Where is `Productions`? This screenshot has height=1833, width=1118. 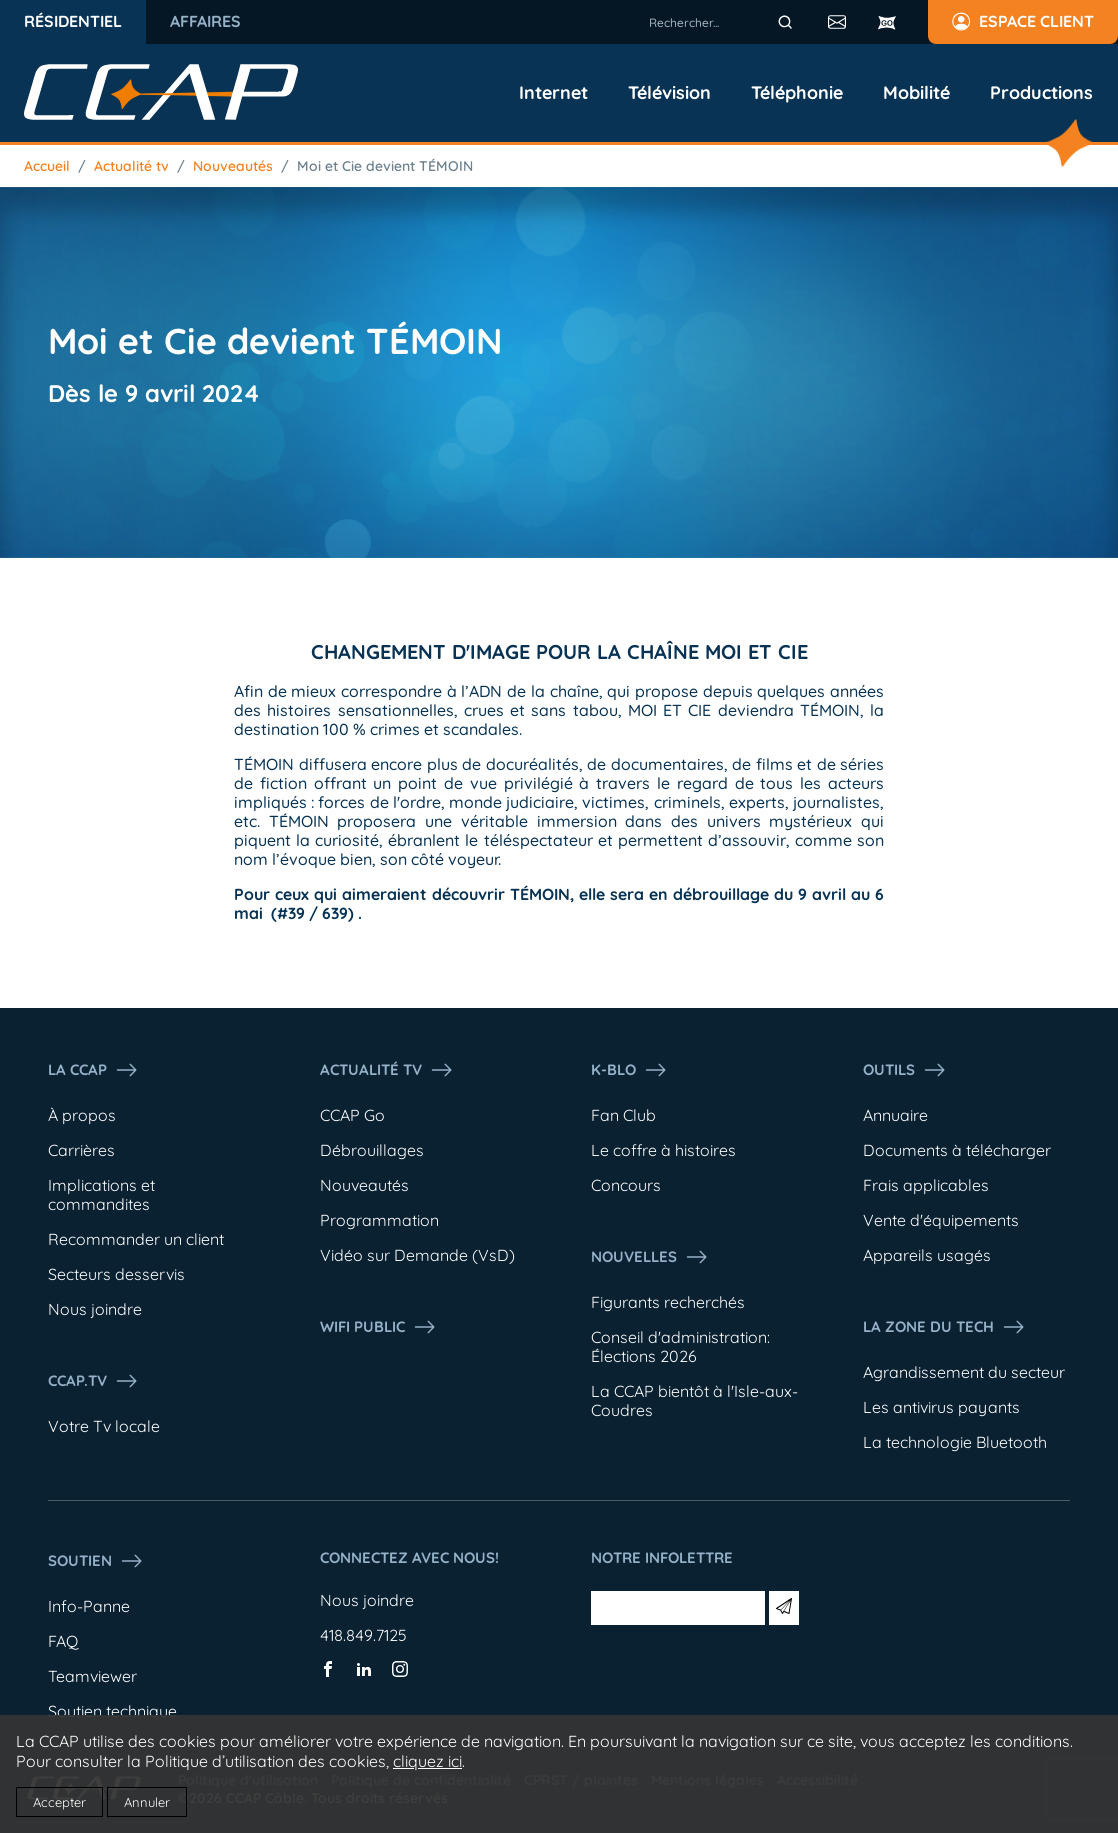
Productions is located at coordinates (1041, 93).